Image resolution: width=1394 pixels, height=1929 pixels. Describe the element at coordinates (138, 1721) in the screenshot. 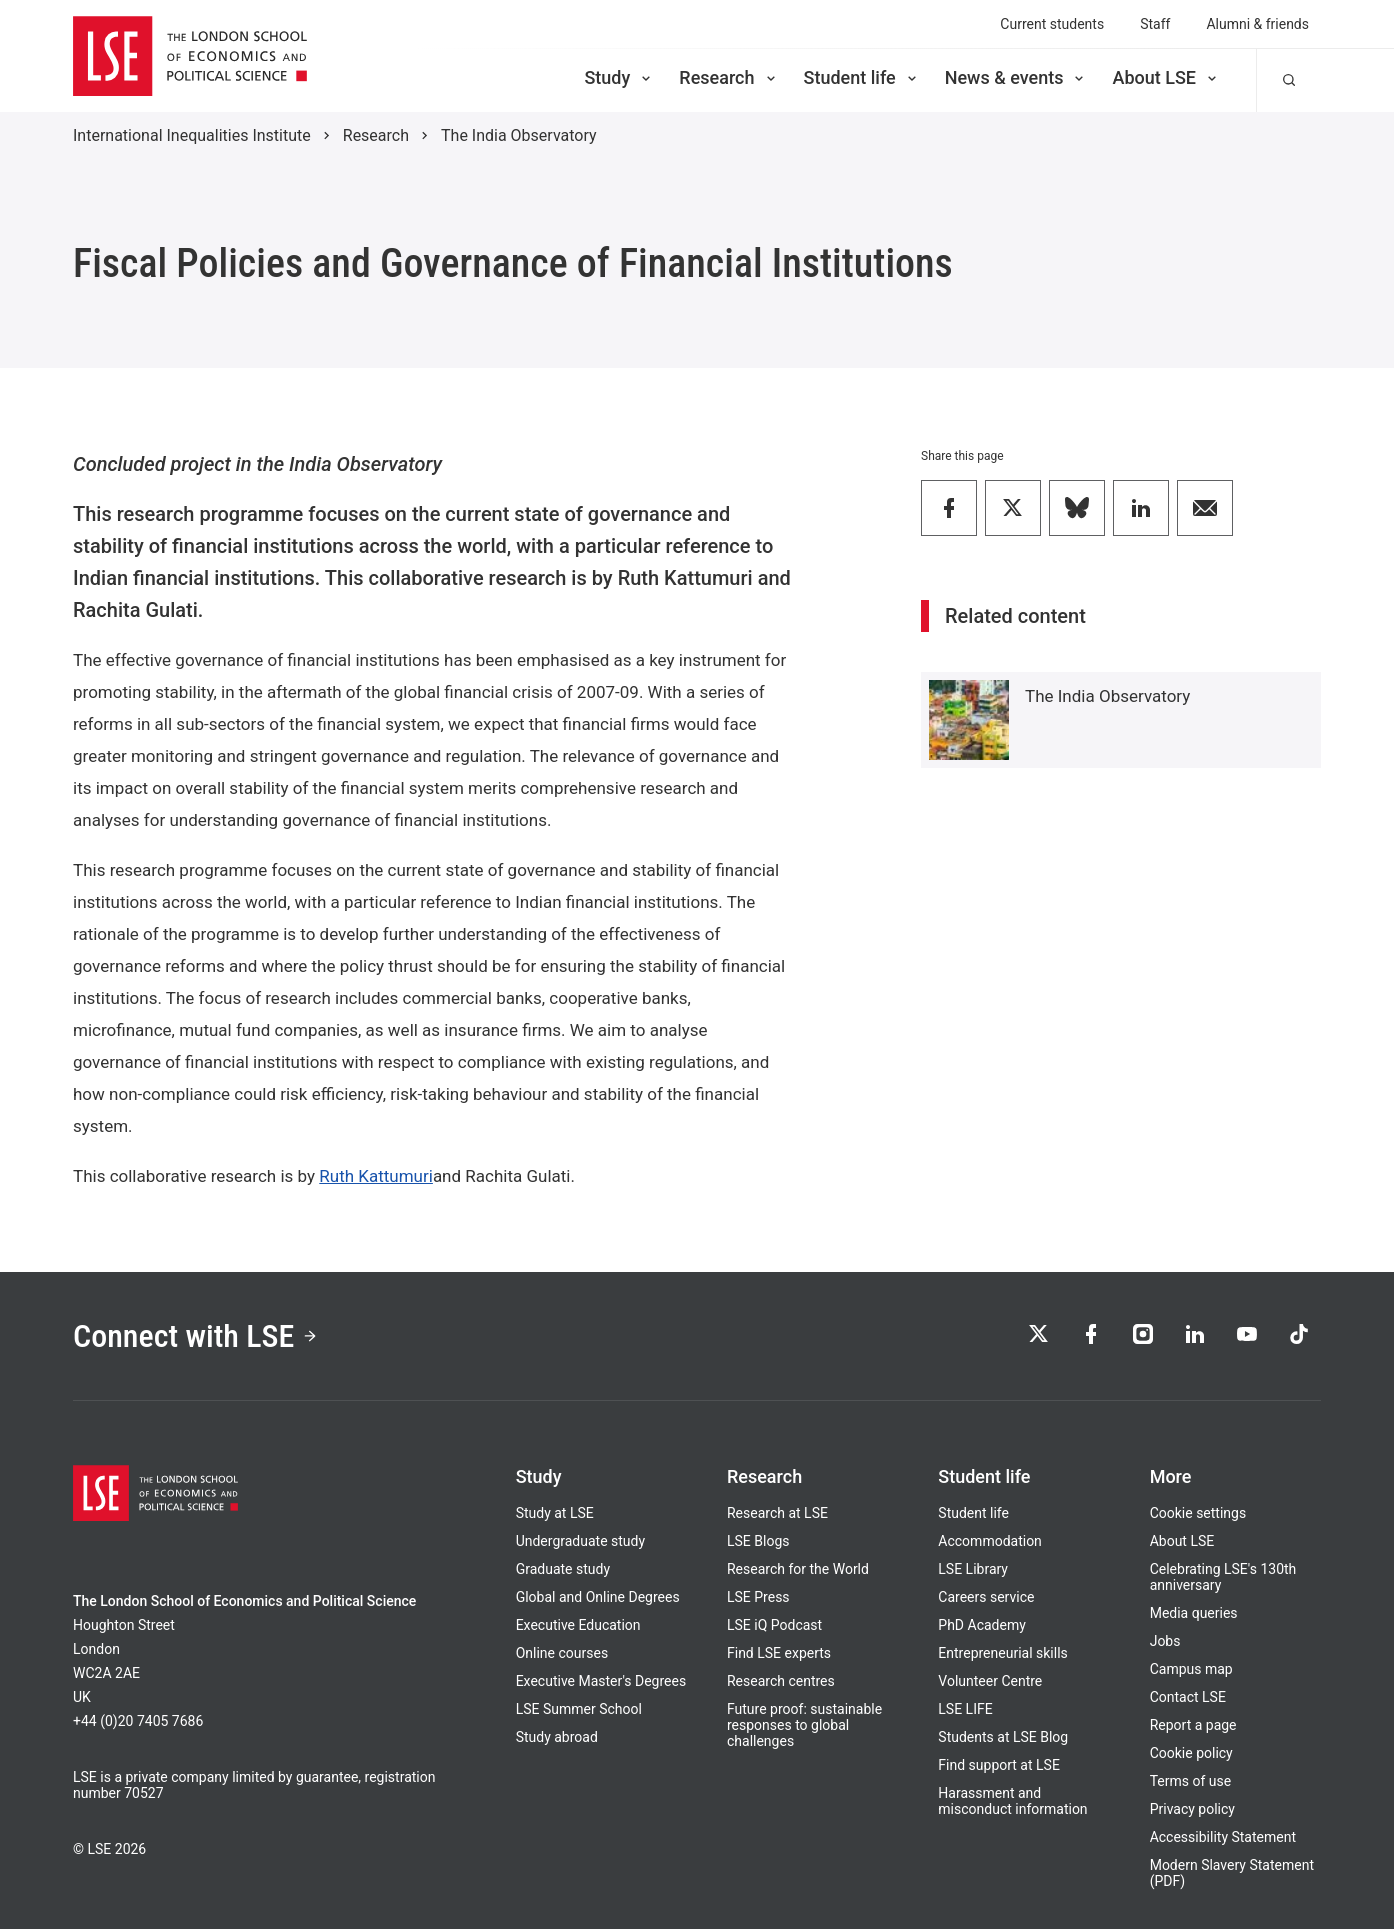

I see `+44 (0)20 7405 7686` at that location.